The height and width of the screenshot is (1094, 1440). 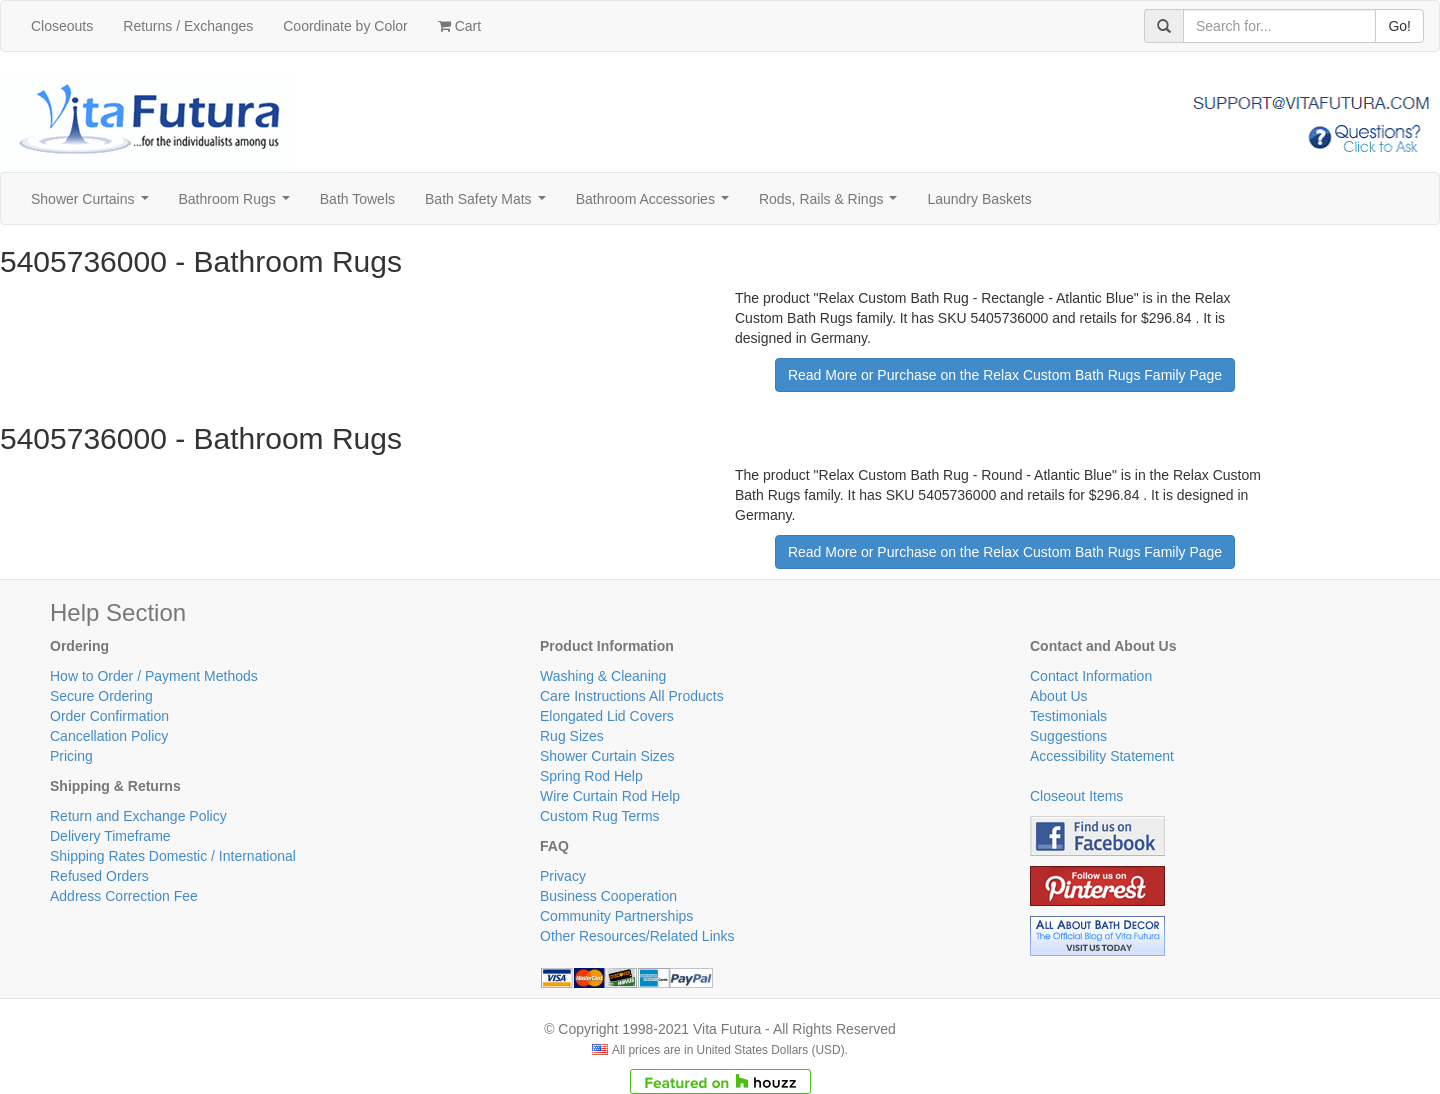 I want to click on Spring Rod Help, so click(x=591, y=776).